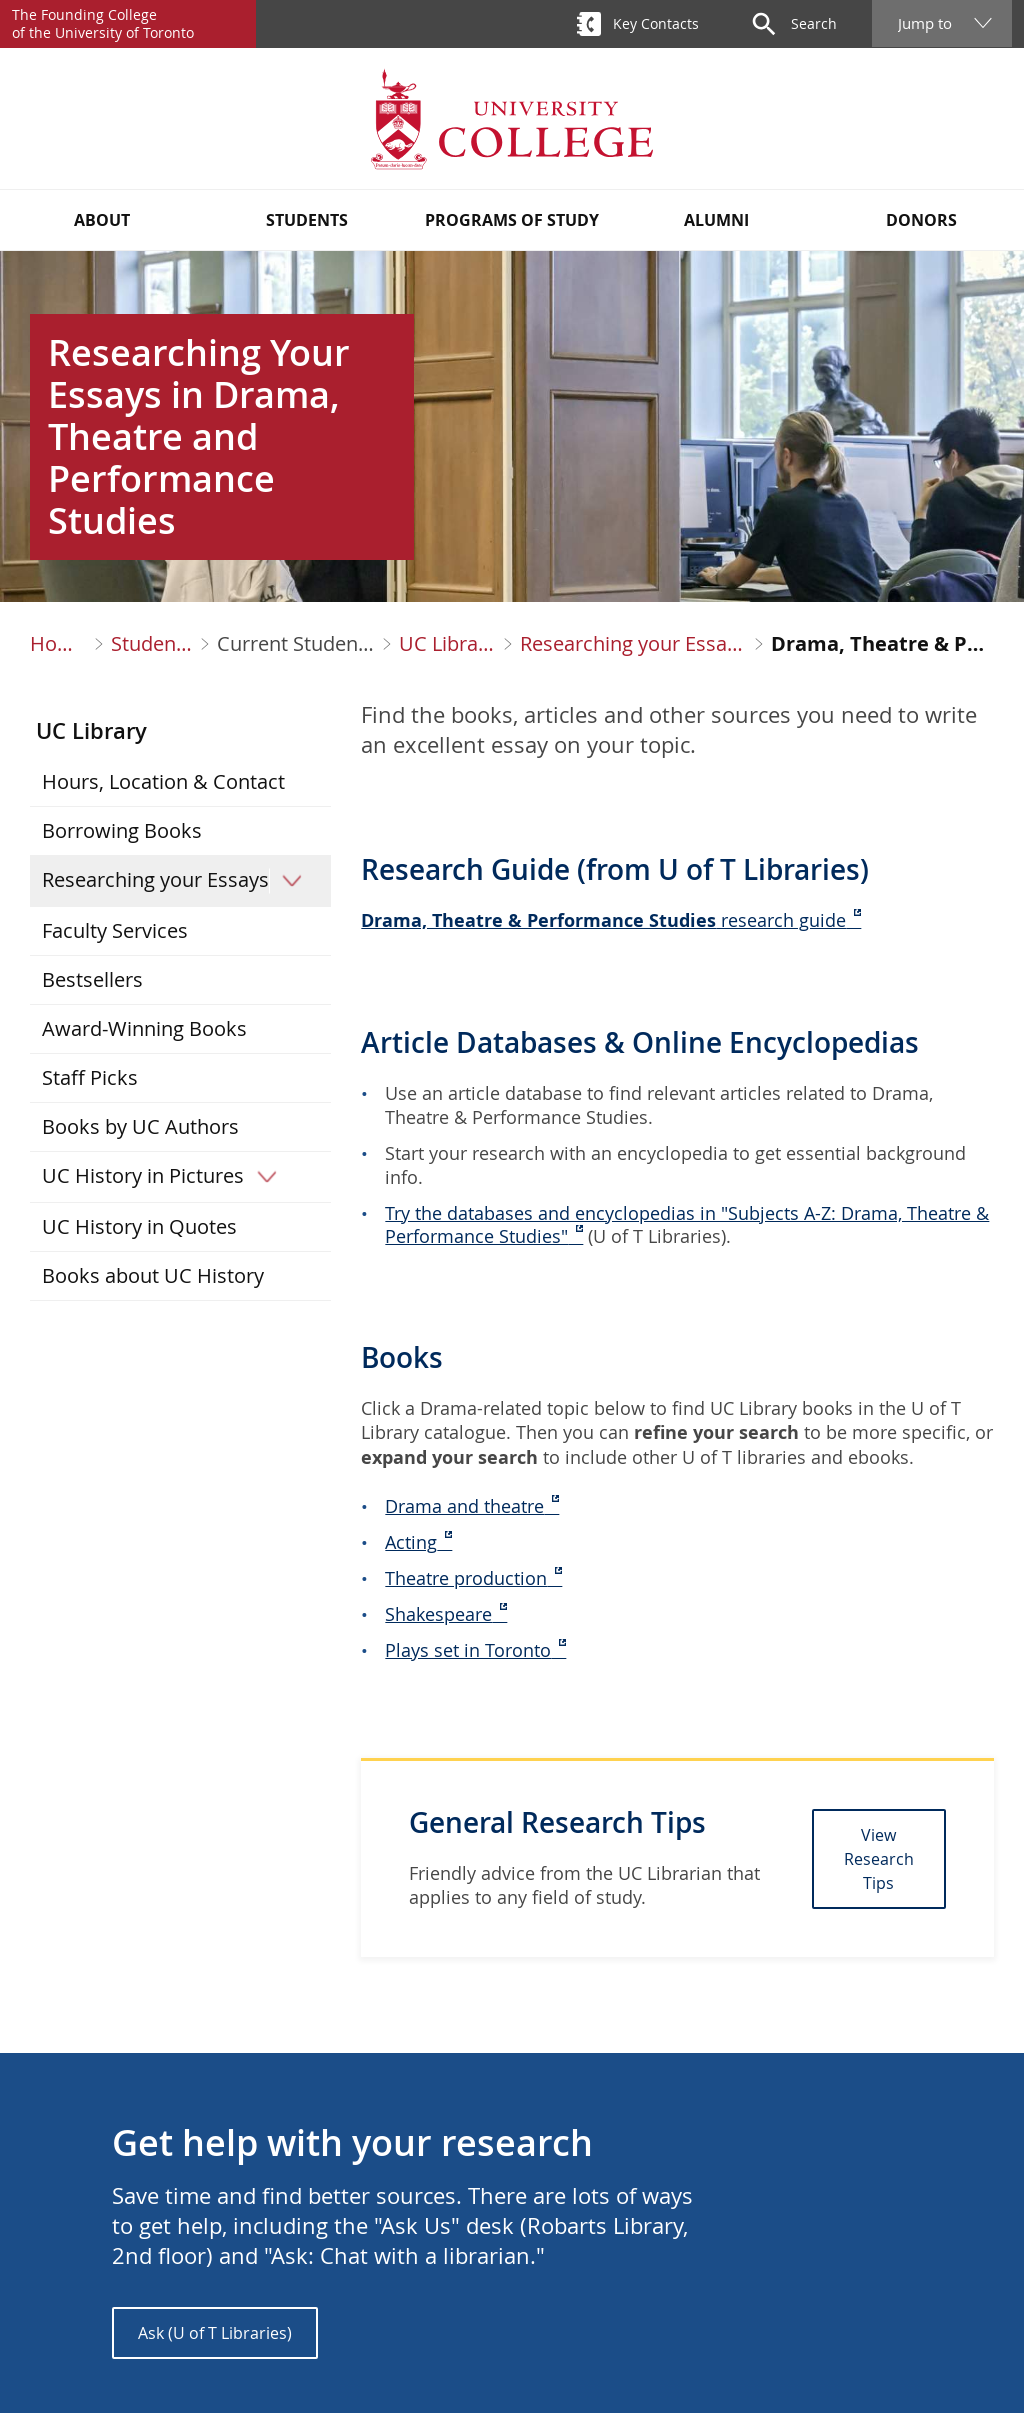  What do you see at coordinates (90, 1077) in the screenshot?
I see `Staff Picks` at bounding box center [90, 1077].